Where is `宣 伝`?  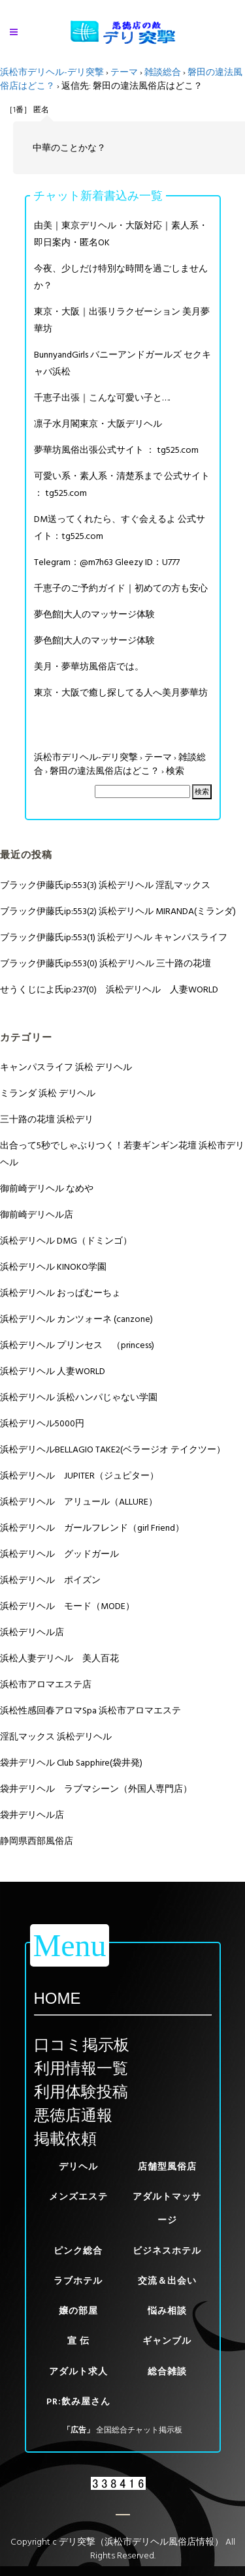
宣 伝 is located at coordinates (78, 2340).